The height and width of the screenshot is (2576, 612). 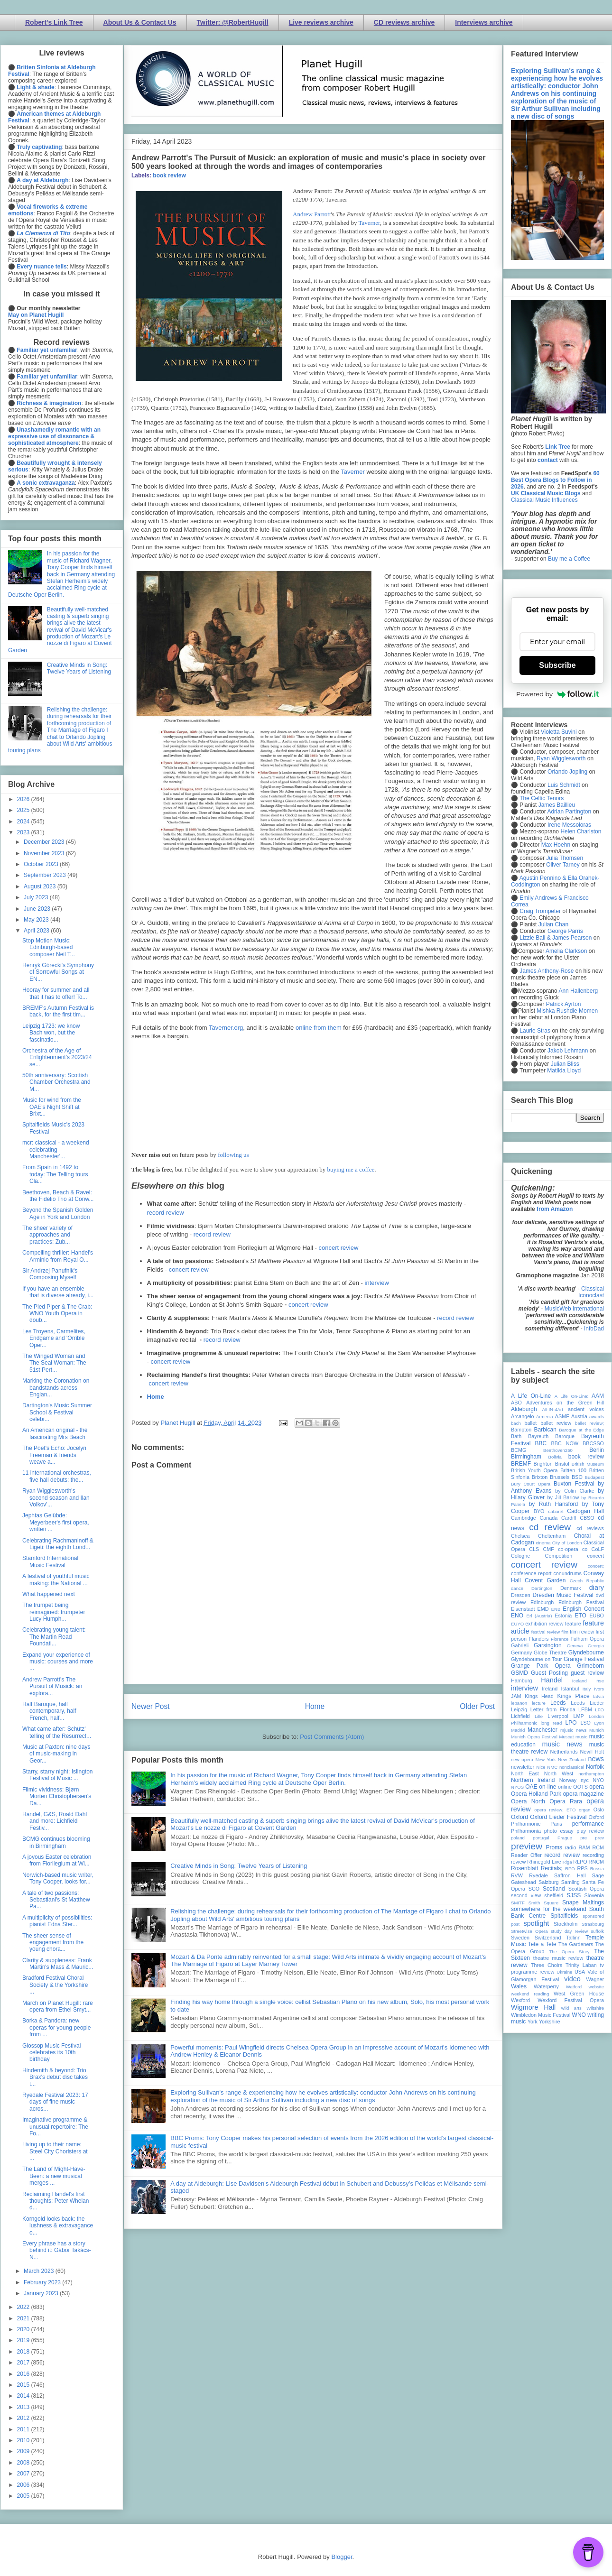 I want to click on from Amazon, so click(x=555, y=1209).